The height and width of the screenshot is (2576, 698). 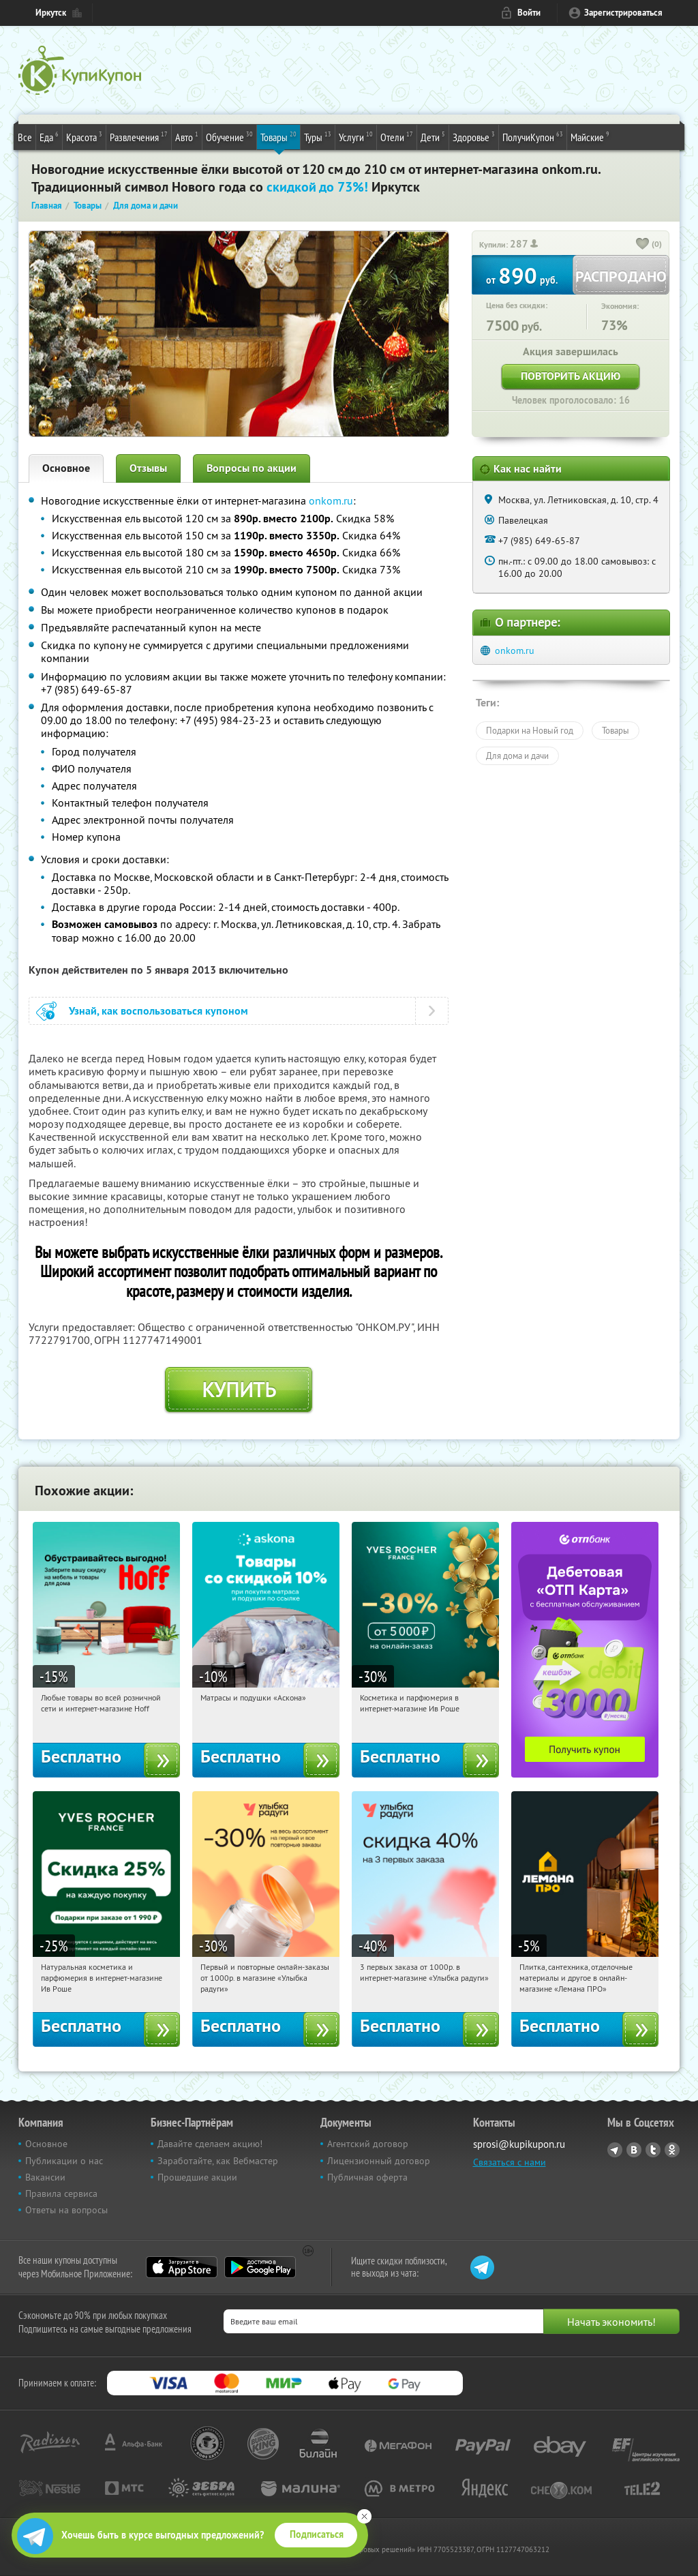 I want to click on Публичная оферта, so click(x=367, y=2177).